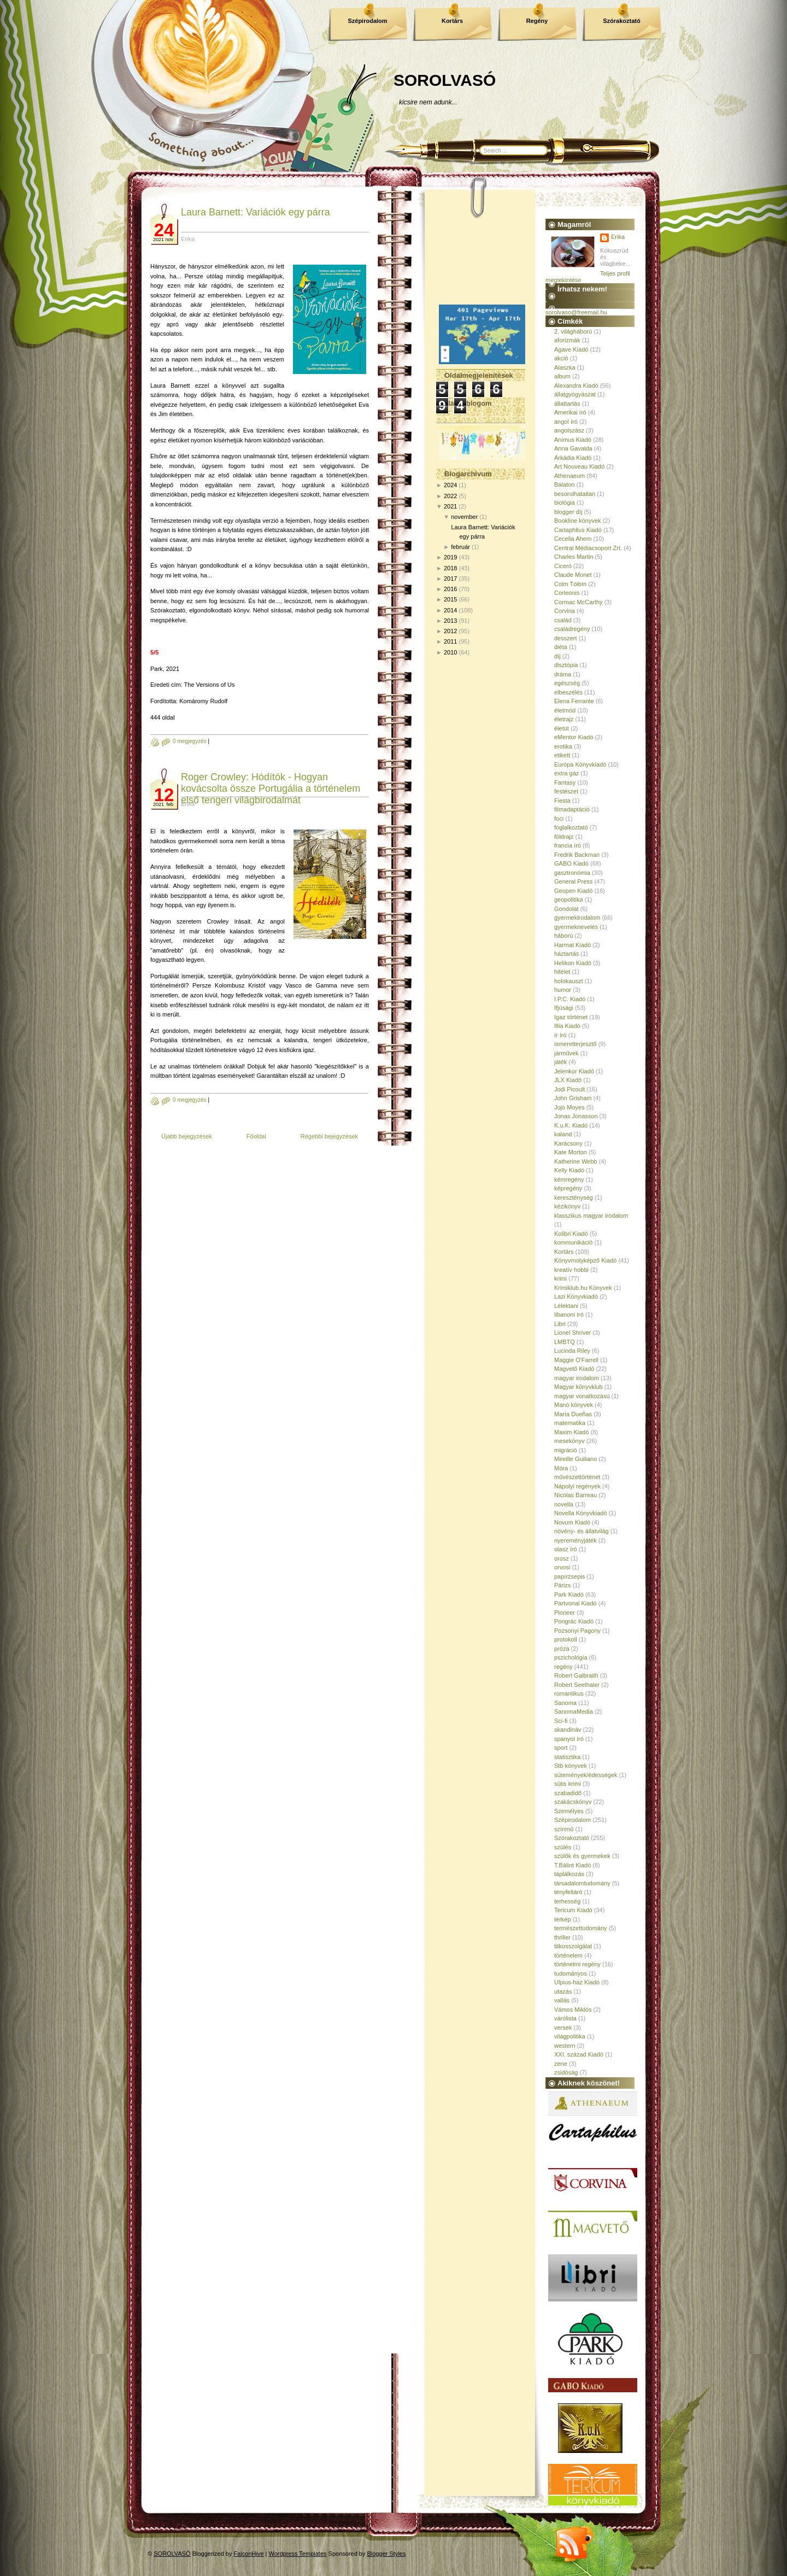 The width and height of the screenshot is (787, 2576). What do you see at coordinates (367, 20) in the screenshot?
I see `Szépirodalom` at bounding box center [367, 20].